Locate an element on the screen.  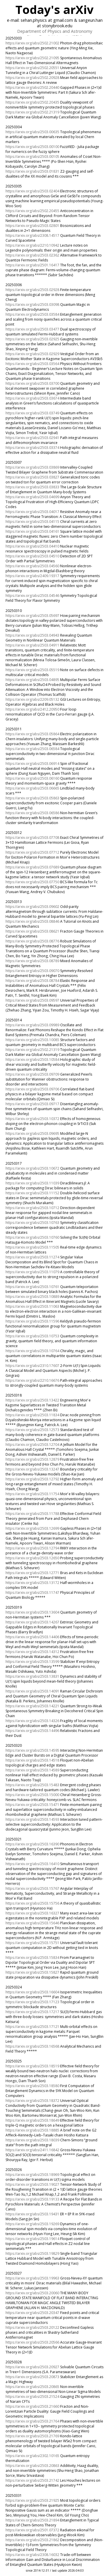
https://arxiv.org/abs/2503.02925 is located at coordinates (32, 339).